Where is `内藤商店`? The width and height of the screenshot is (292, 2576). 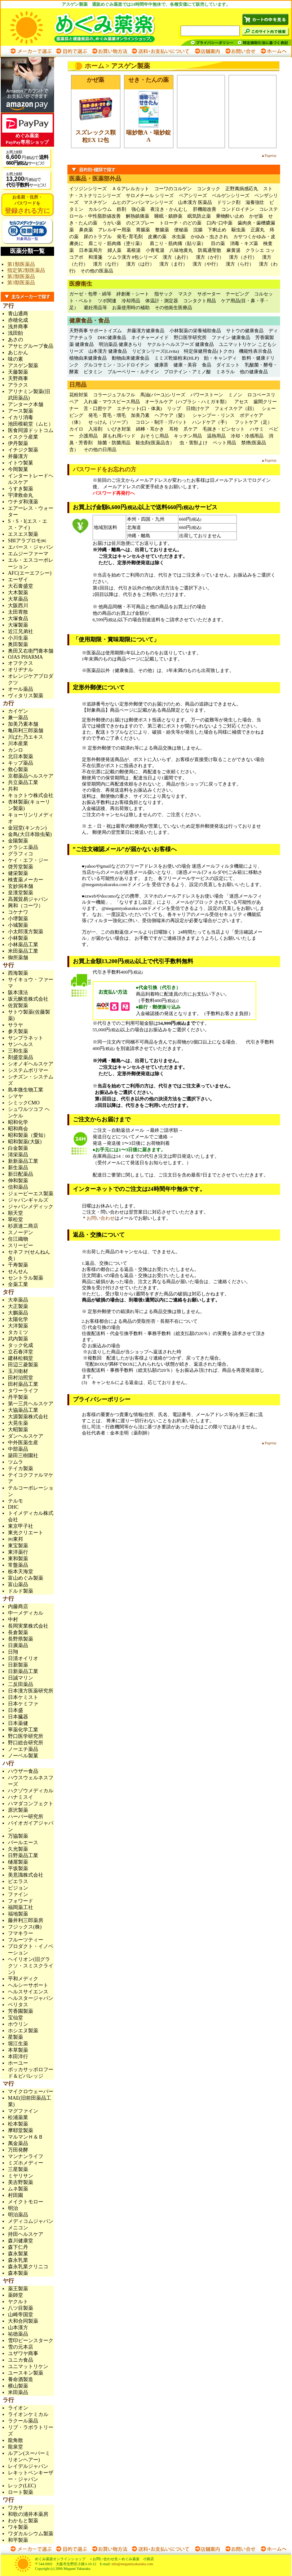 内藤商店 is located at coordinates (18, 1606).